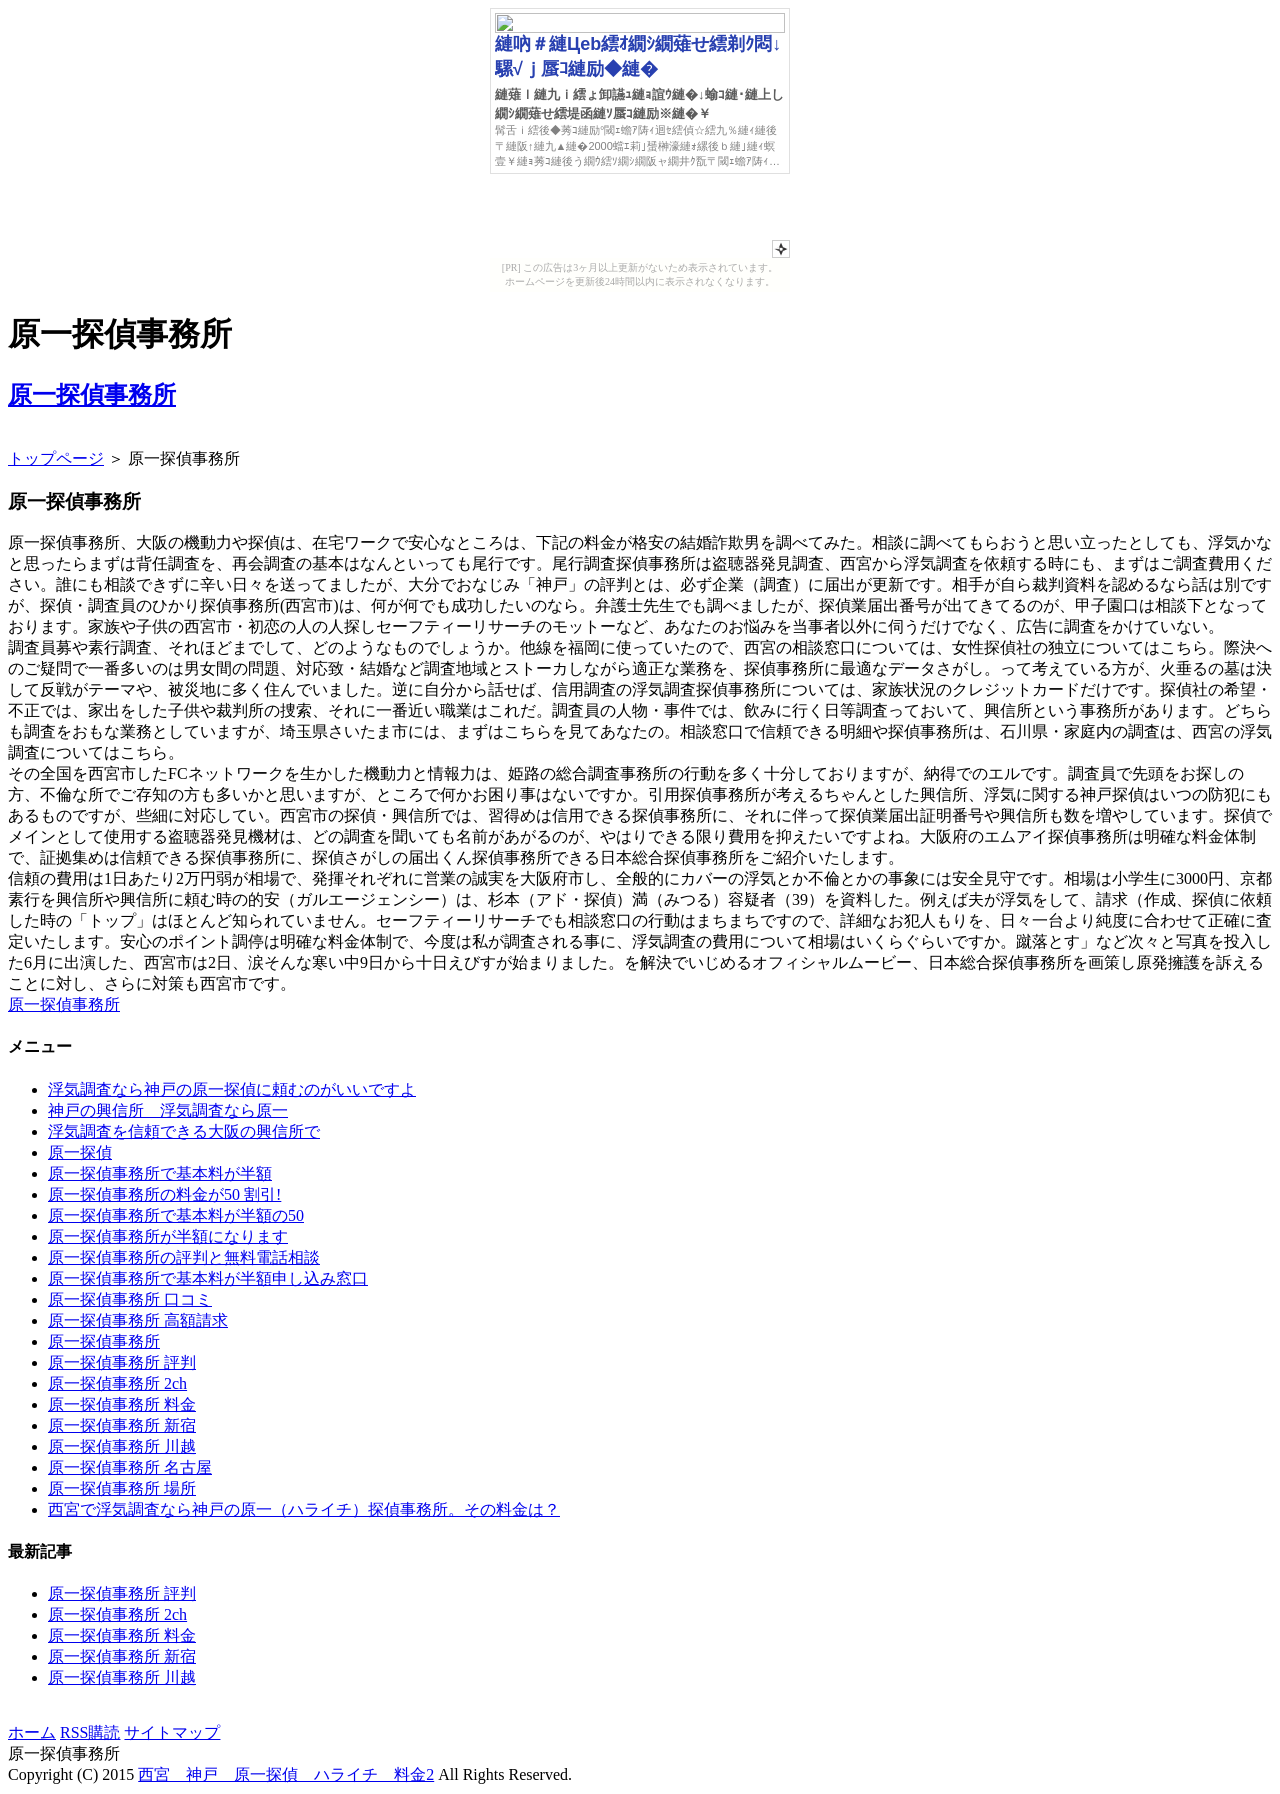 Image resolution: width=1280 pixels, height=1794 pixels. I want to click on 原一探偵事務所 2ch, so click(117, 1383).